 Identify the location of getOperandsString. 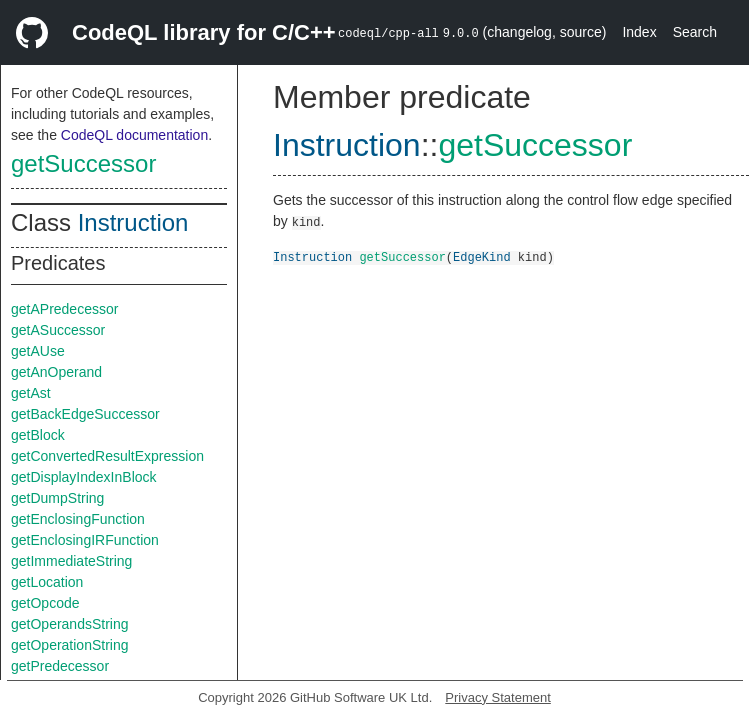
(70, 624).